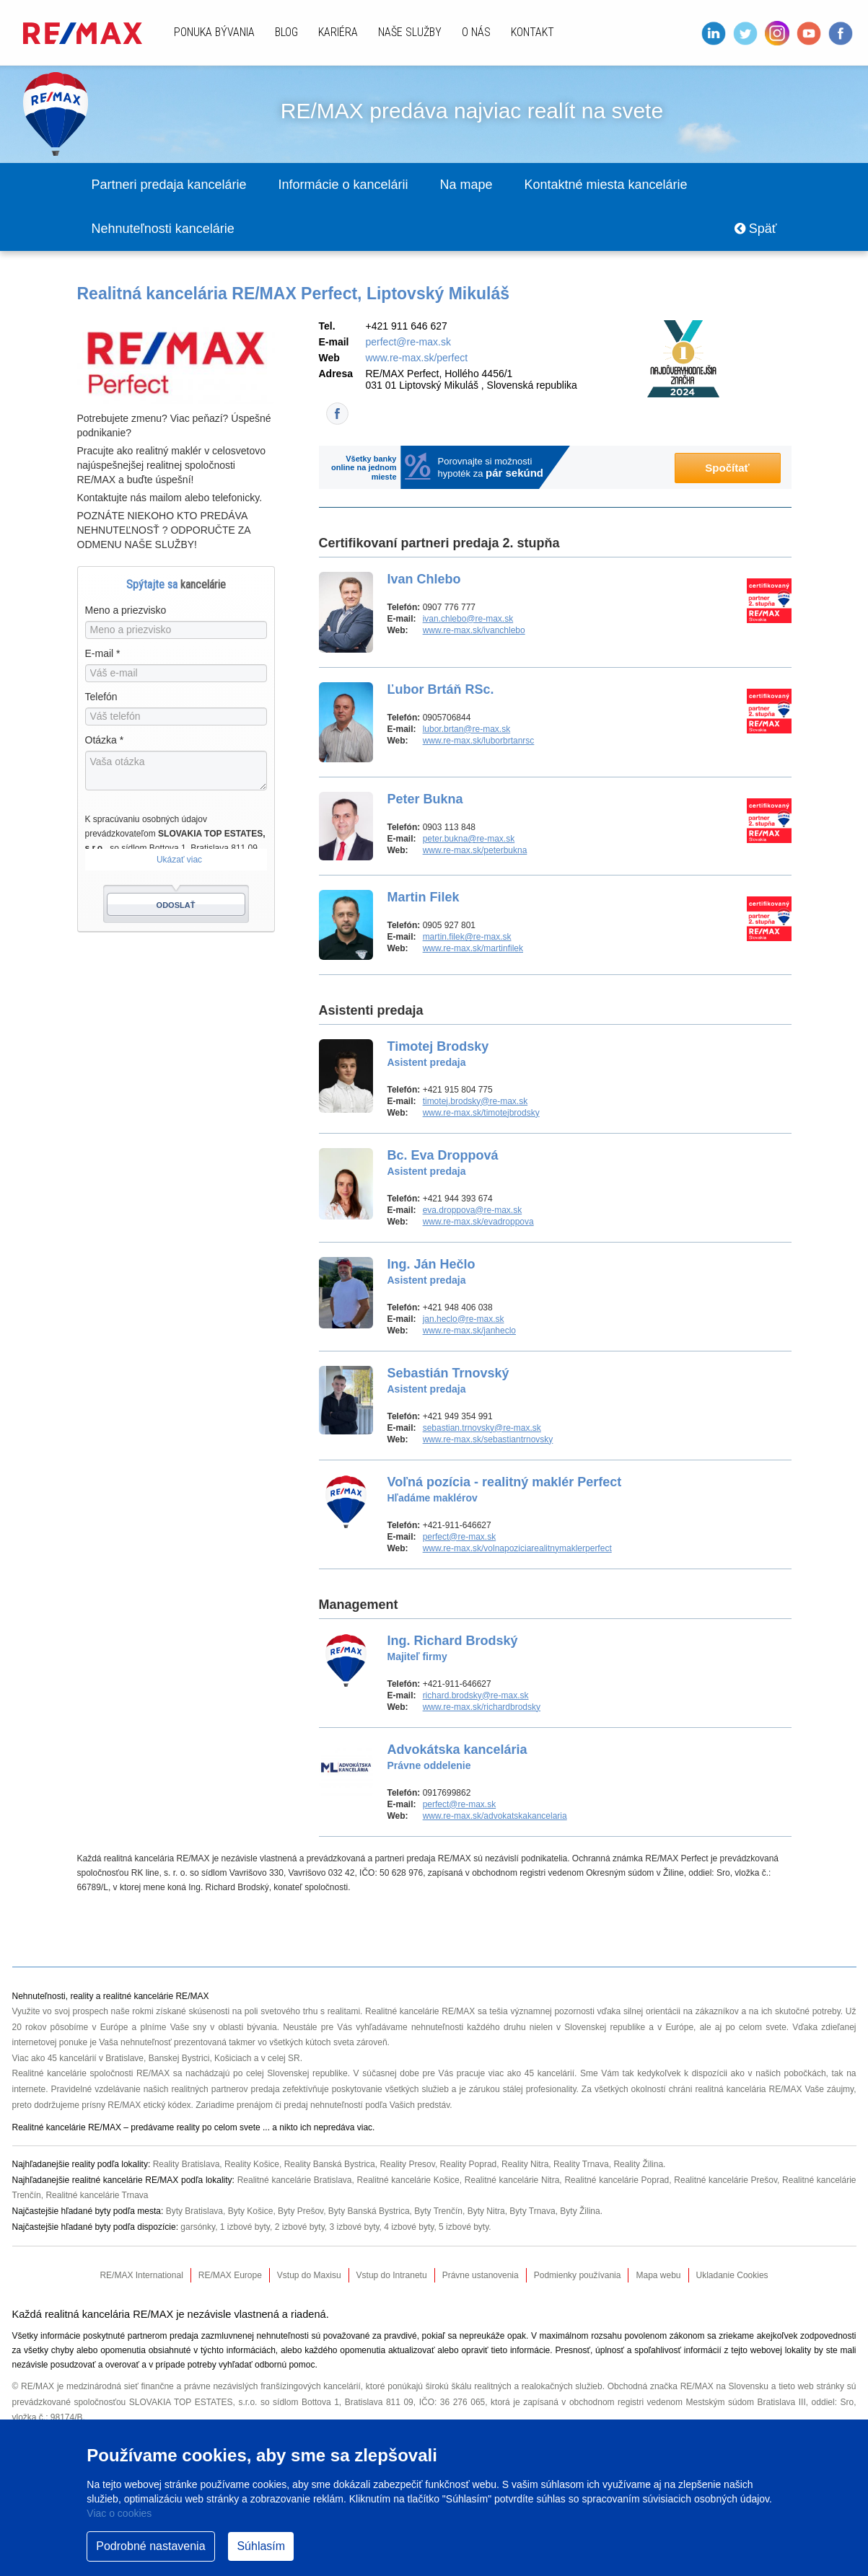 Image resolution: width=868 pixels, height=2576 pixels. What do you see at coordinates (408, 2180) in the screenshot?
I see `Realitné kancelárie Košice` at bounding box center [408, 2180].